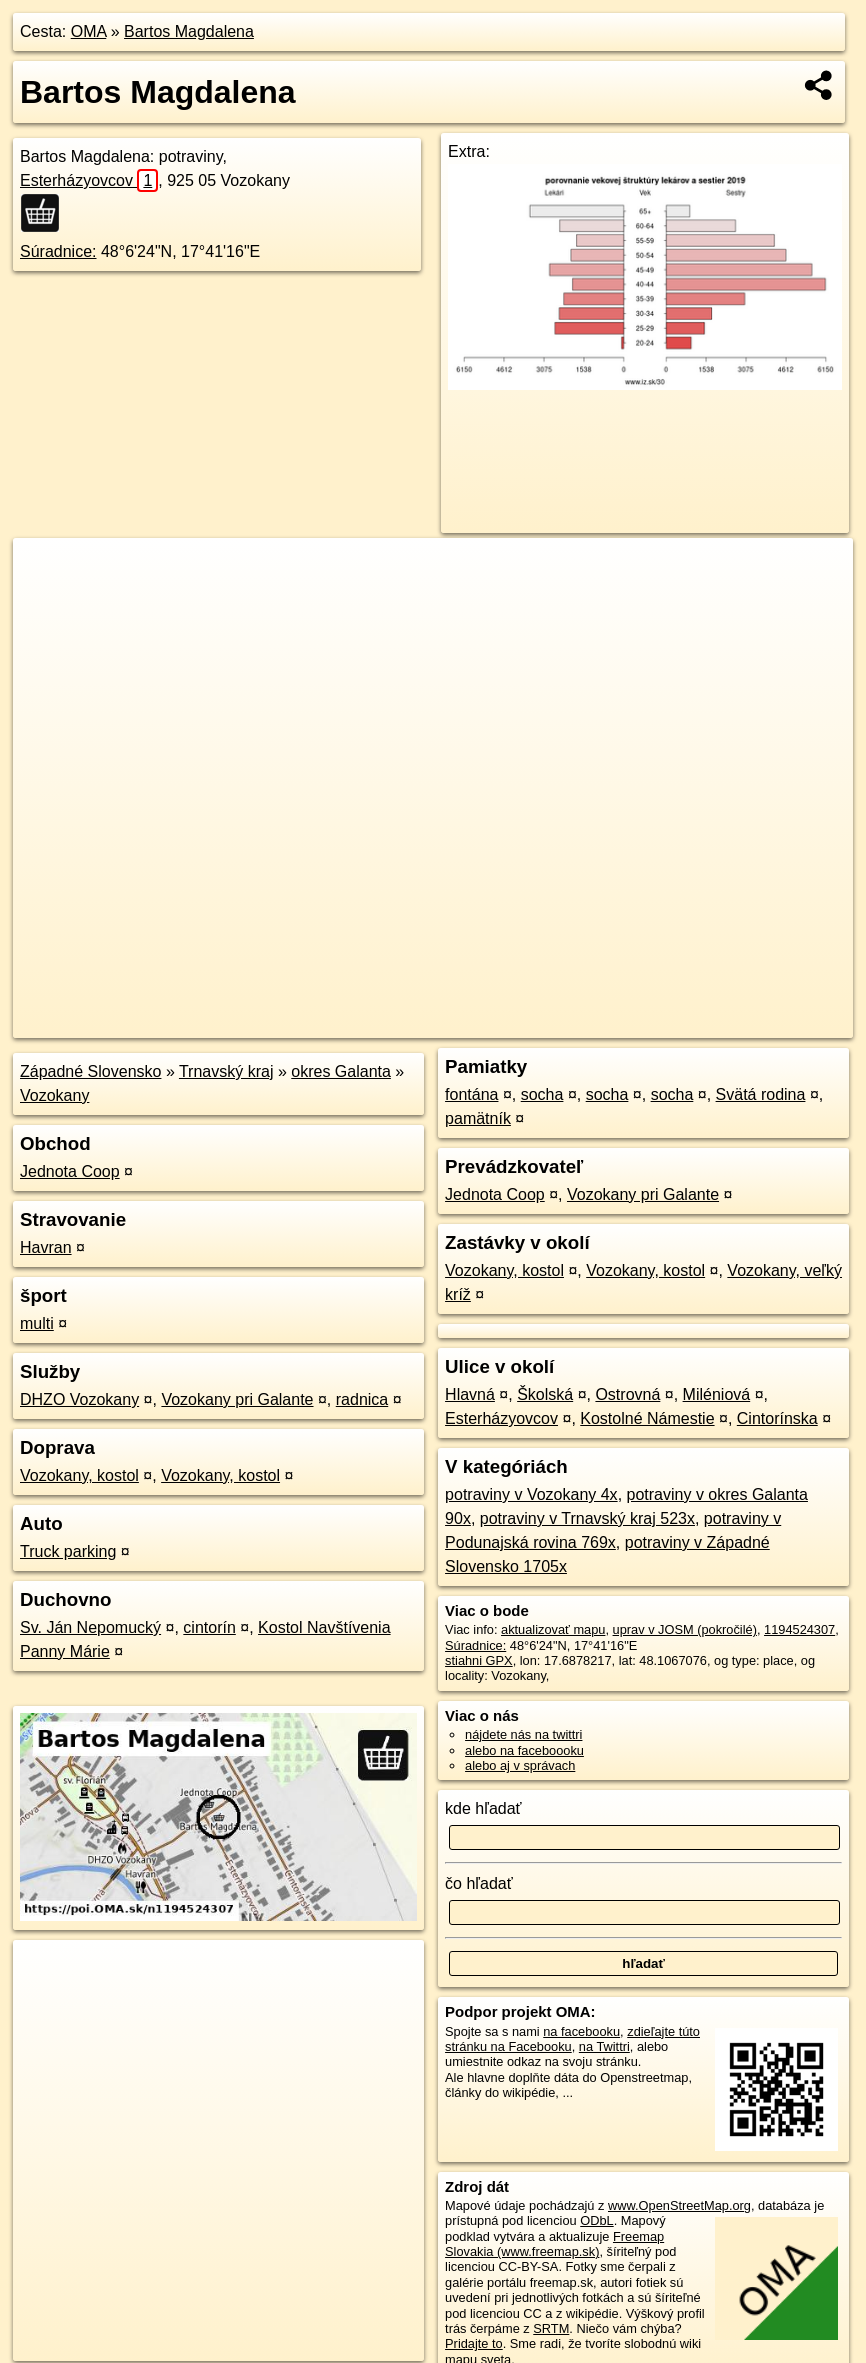  Describe the element at coordinates (647, 1418) in the screenshot. I see `Kostolné Námestie` at that location.